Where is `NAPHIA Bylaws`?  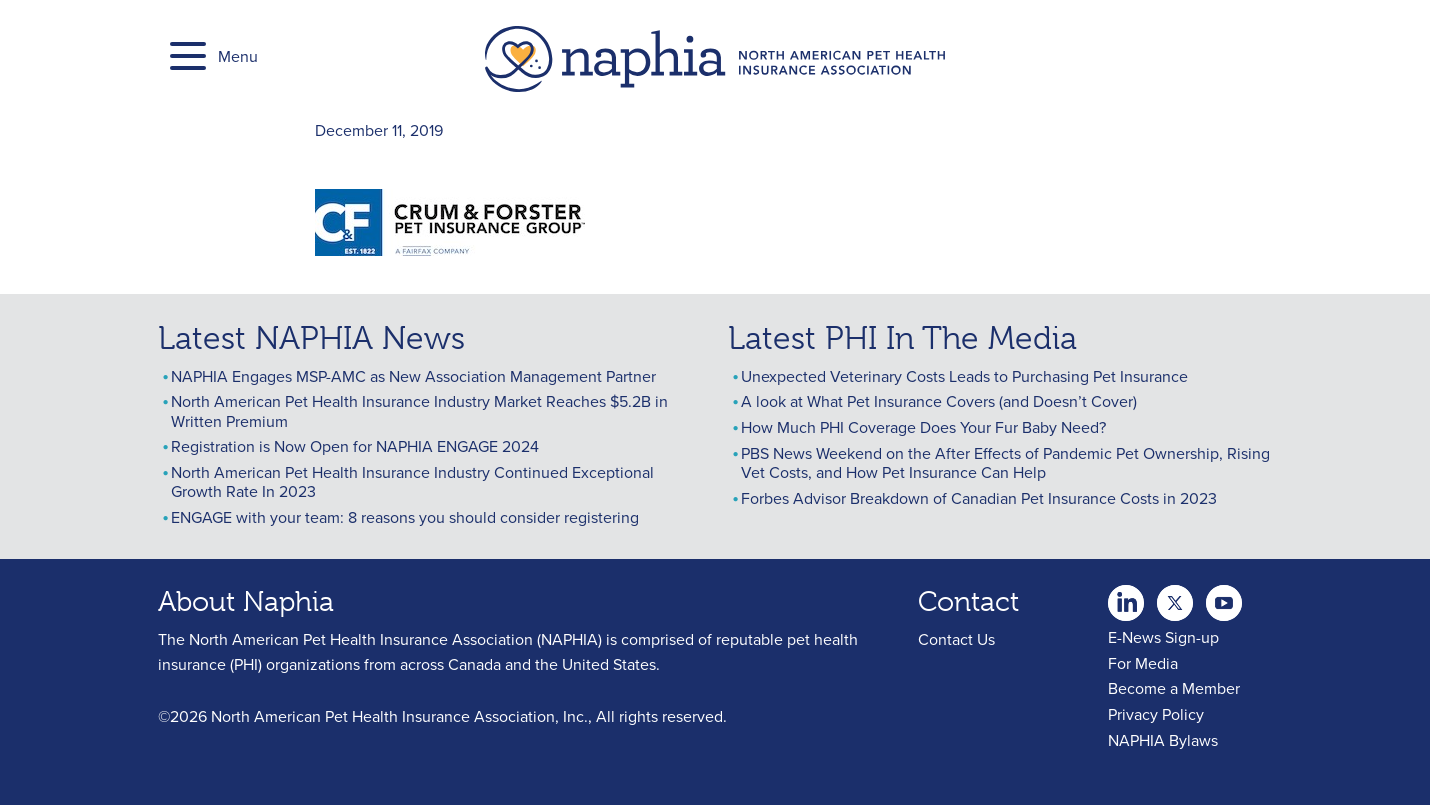
NAPHIA Bylaws is located at coordinates (1163, 740).